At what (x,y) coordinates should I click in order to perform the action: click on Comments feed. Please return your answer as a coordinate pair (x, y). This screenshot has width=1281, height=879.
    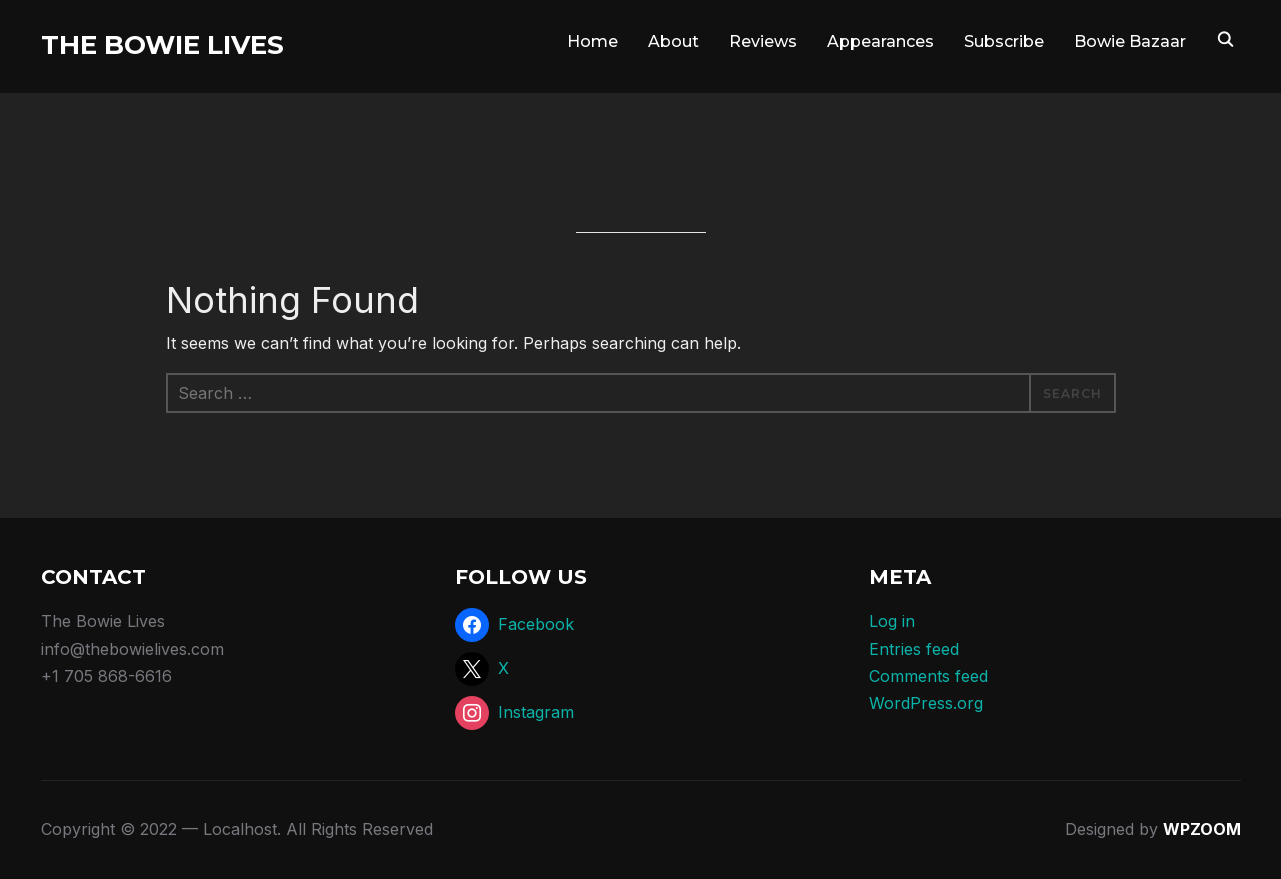
    Looking at the image, I should click on (928, 676).